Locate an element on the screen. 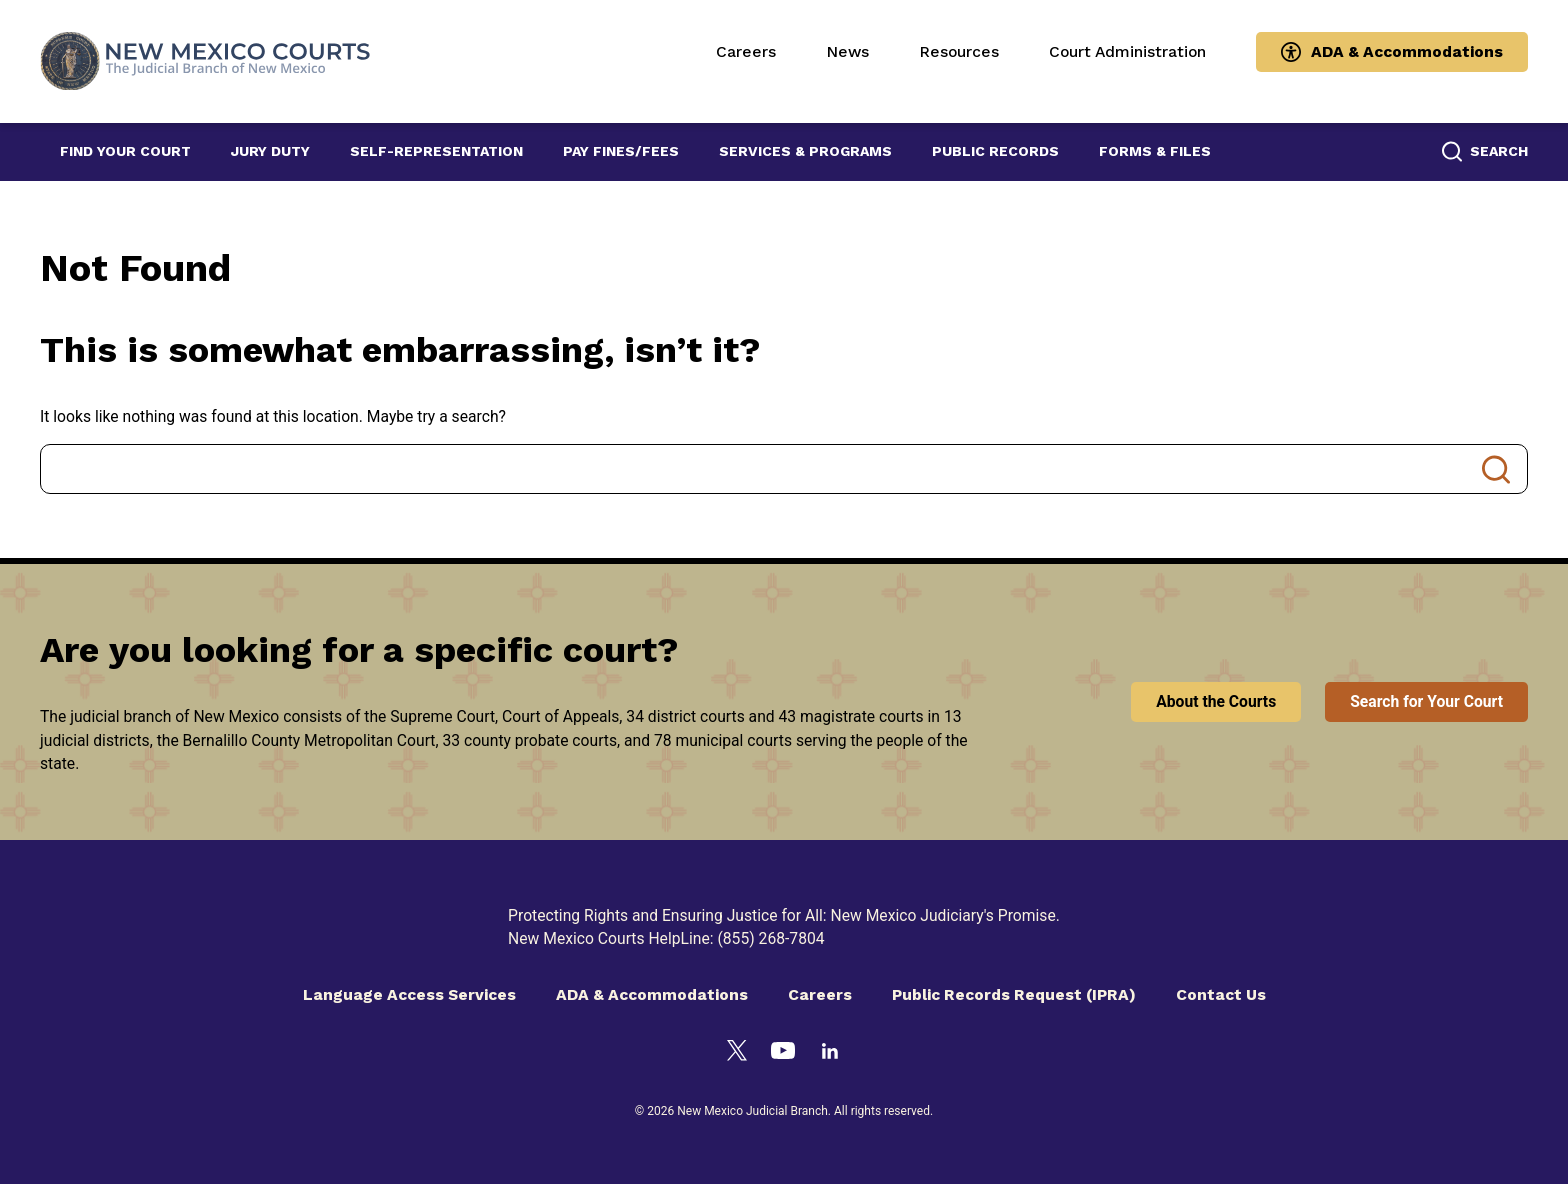 The image size is (1568, 1184). Search for Your Court is located at coordinates (1426, 701).